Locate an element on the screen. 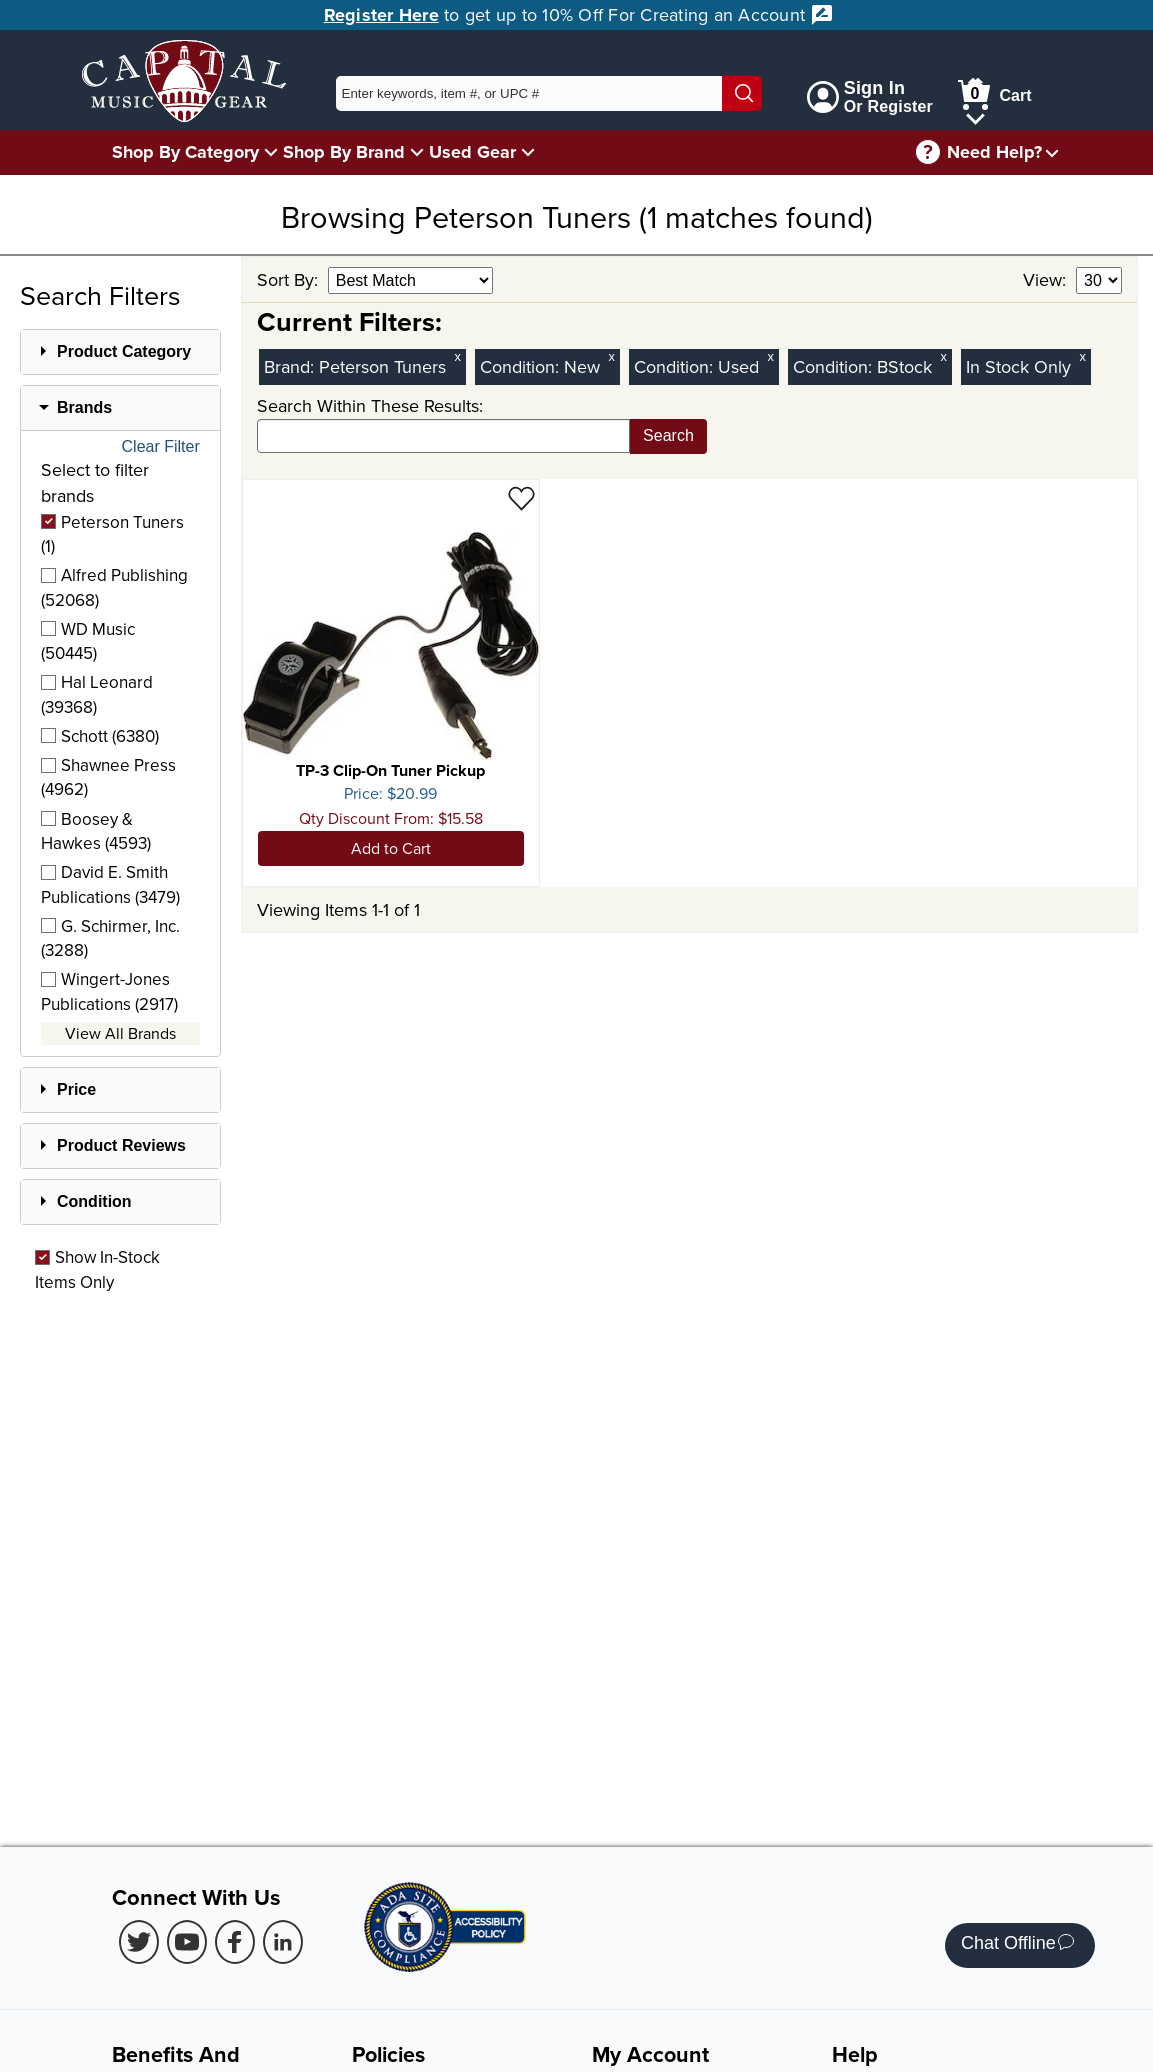  Used Gear is located at coordinates (472, 152).